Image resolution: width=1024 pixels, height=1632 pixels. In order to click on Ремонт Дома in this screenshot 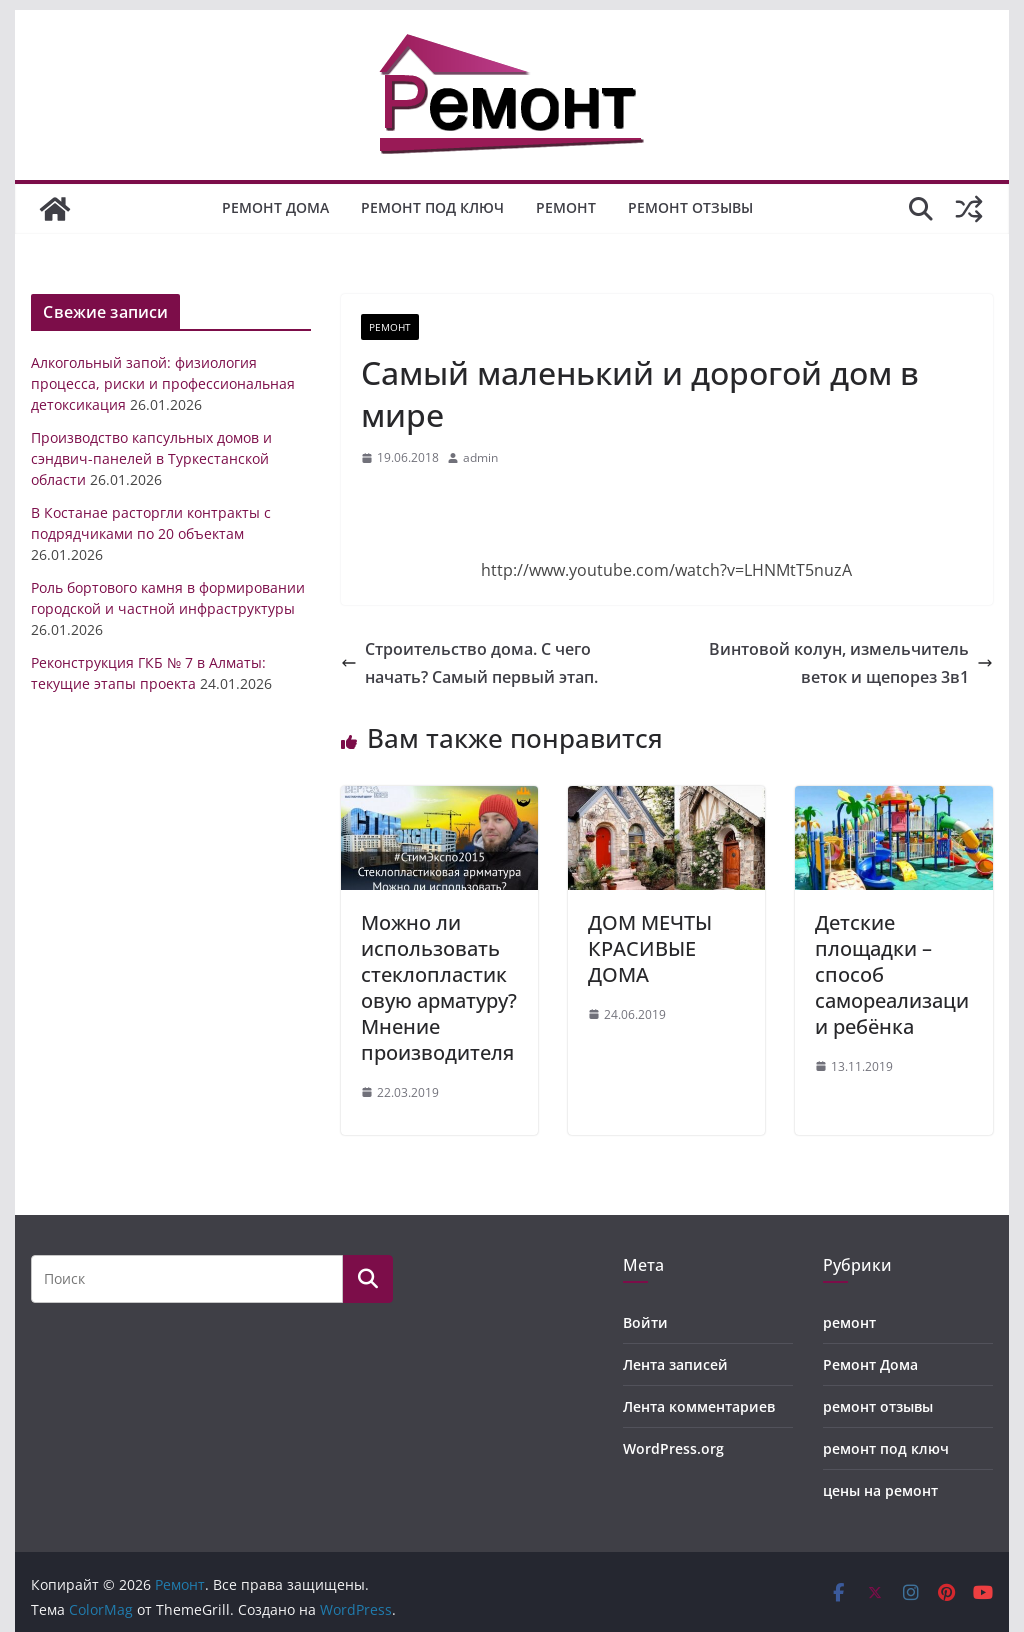, I will do `click(275, 207)`.